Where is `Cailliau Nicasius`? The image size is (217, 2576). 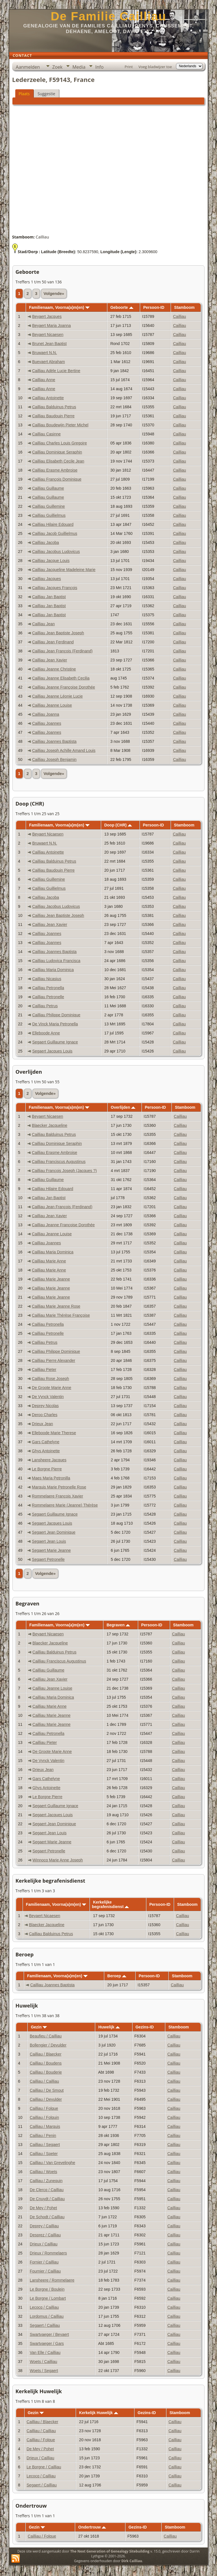
Cailliau Nicasius is located at coordinates (46, 978).